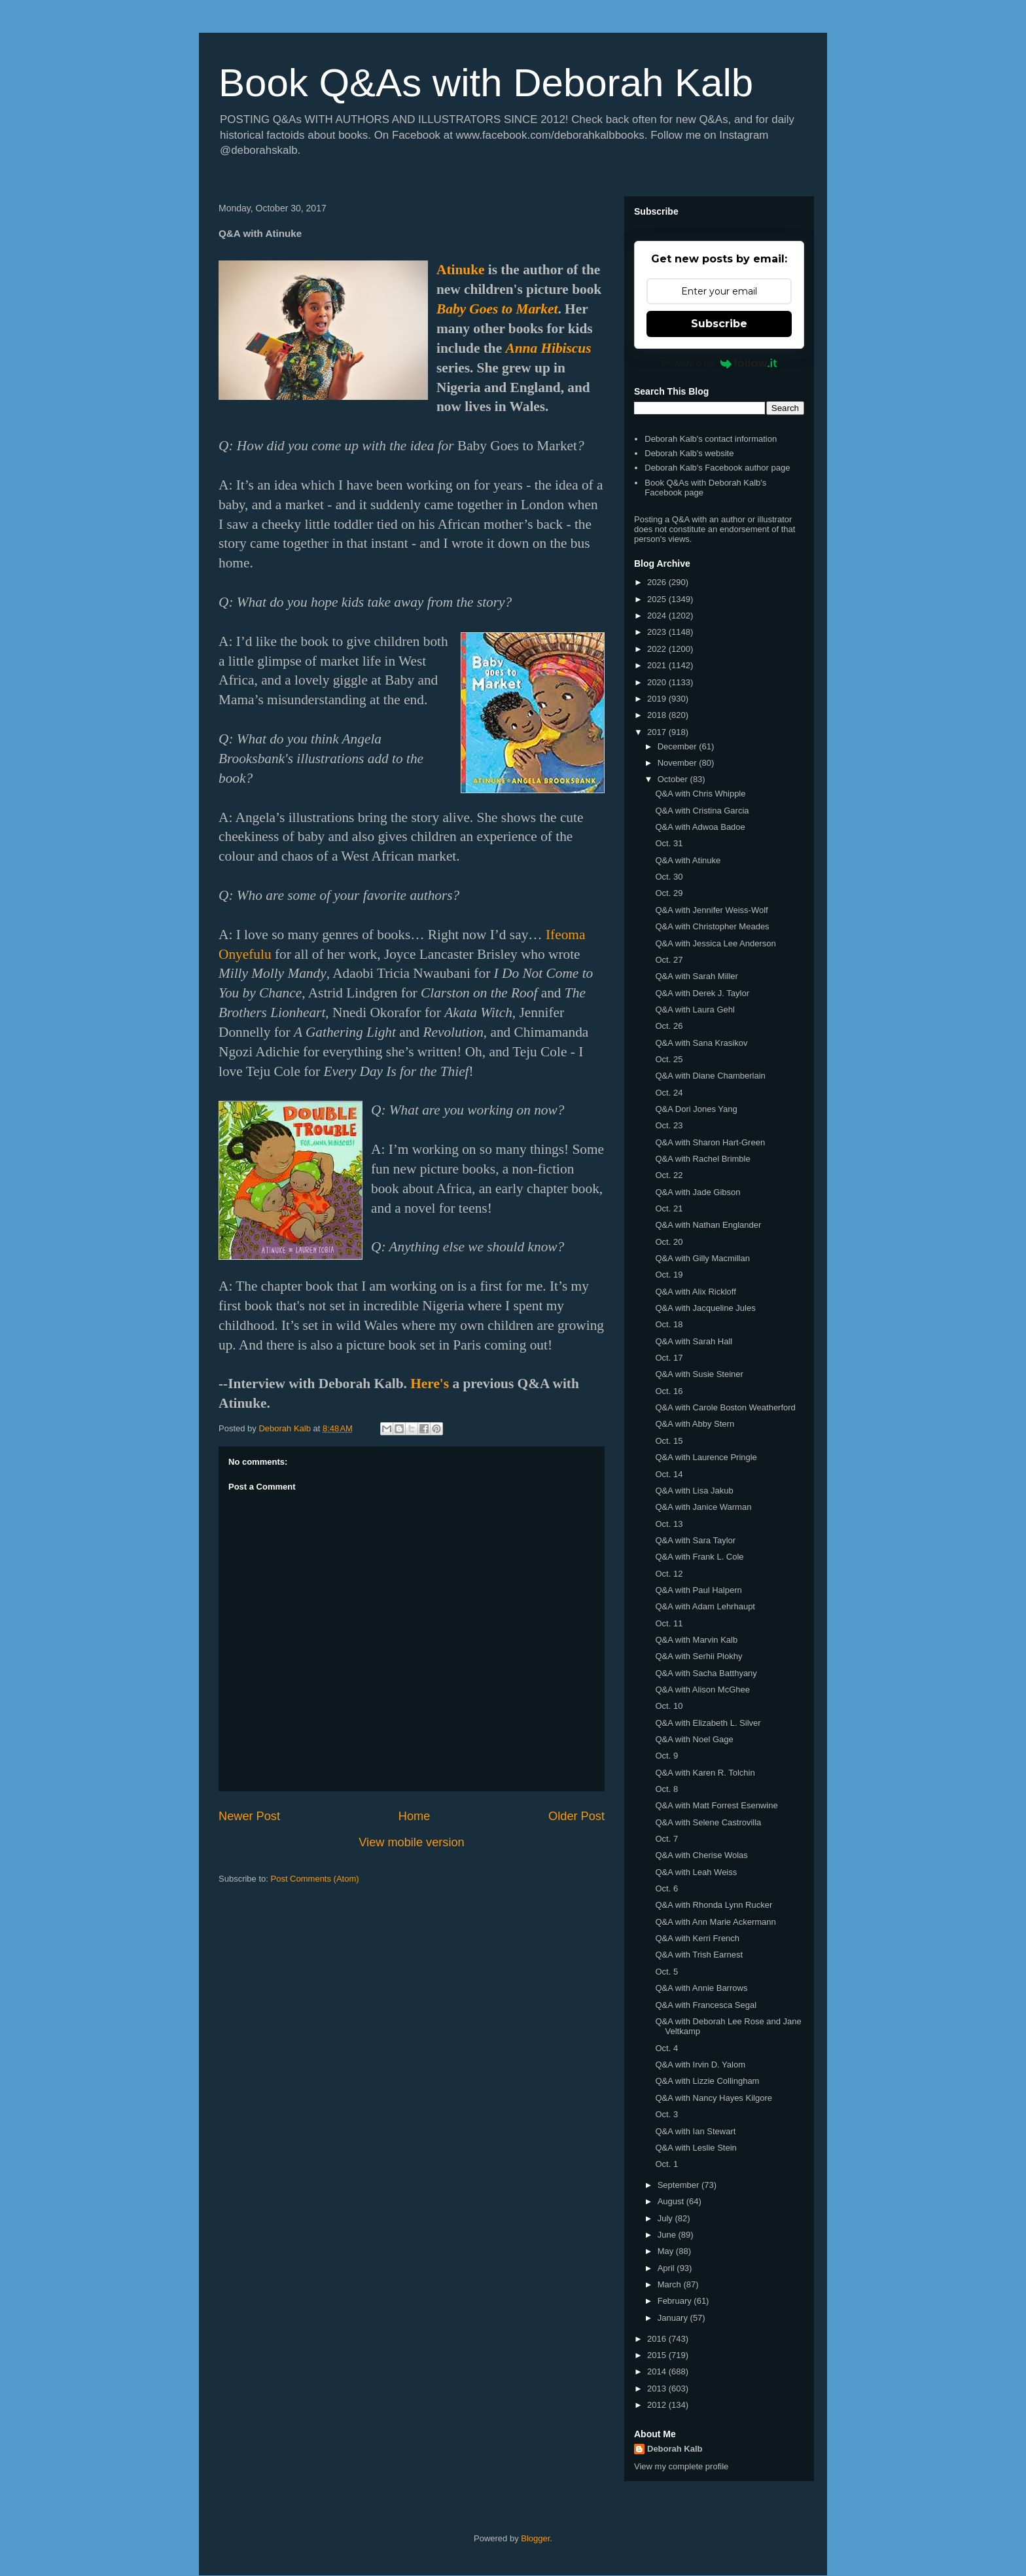 The height and width of the screenshot is (2576, 1026). What do you see at coordinates (658, 699) in the screenshot?
I see `2019` at bounding box center [658, 699].